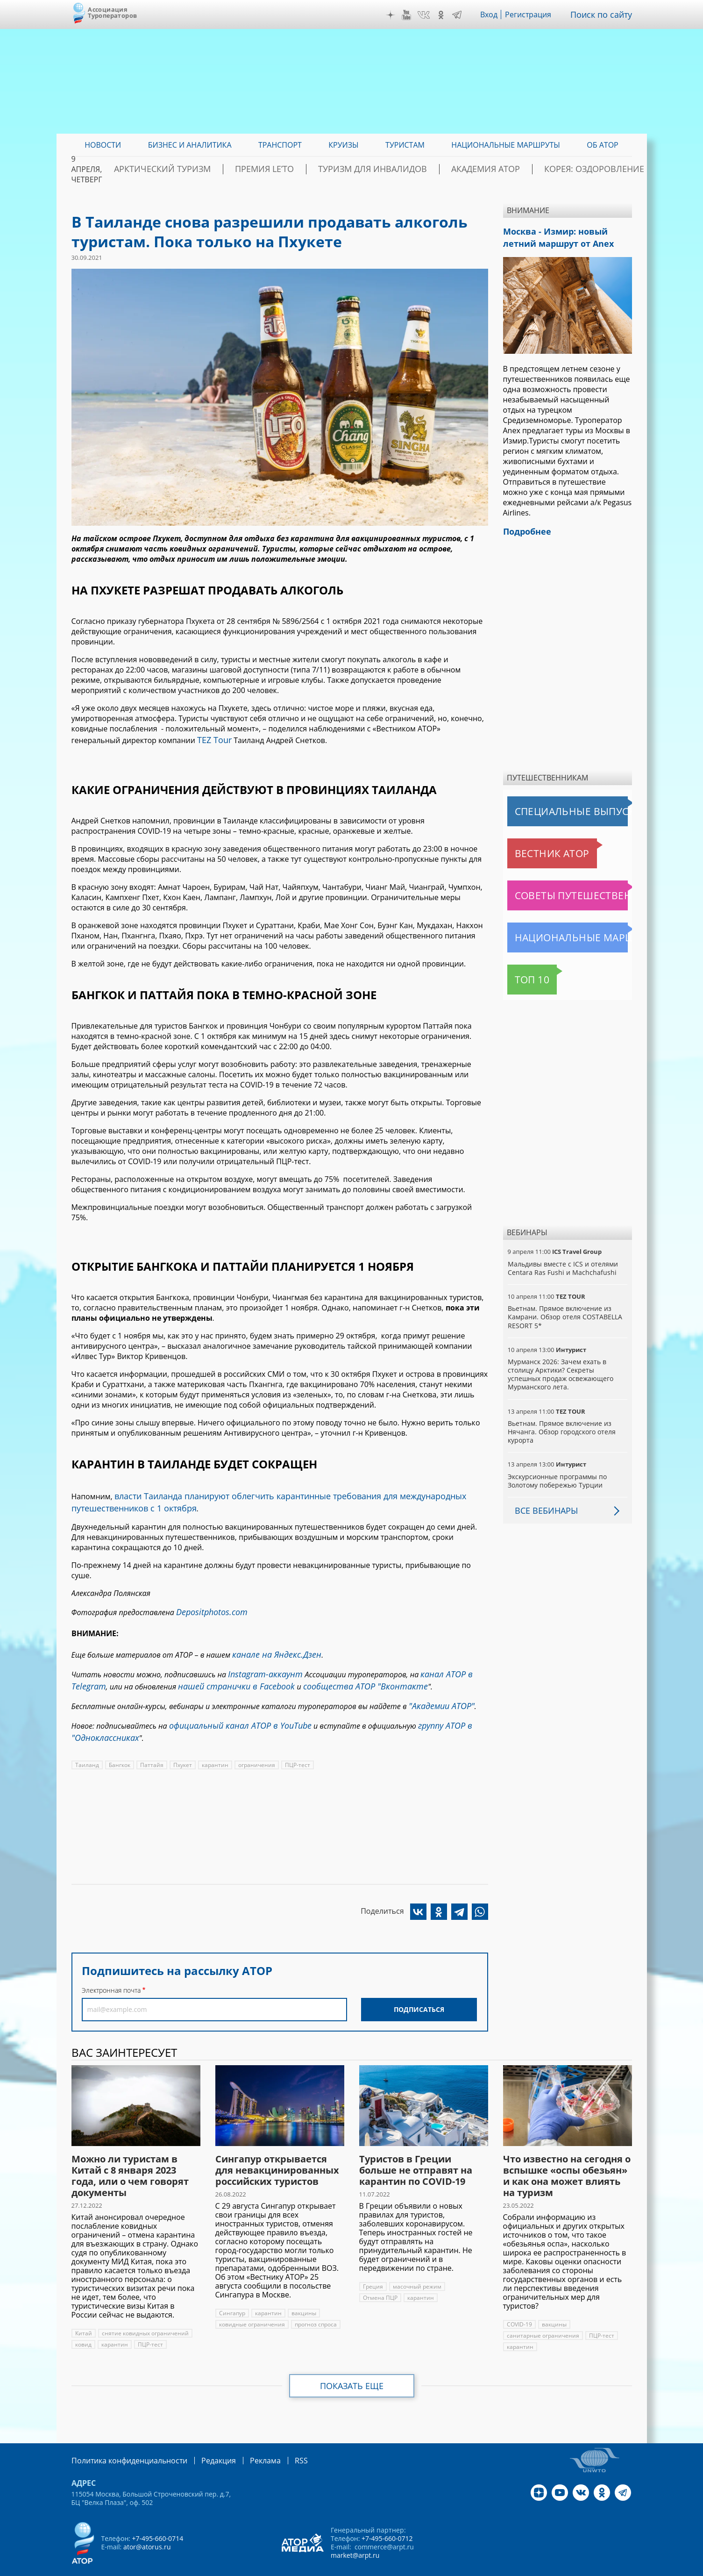  What do you see at coordinates (146, 2527) in the screenshot?
I see `ator@atorus.ru` at bounding box center [146, 2527].